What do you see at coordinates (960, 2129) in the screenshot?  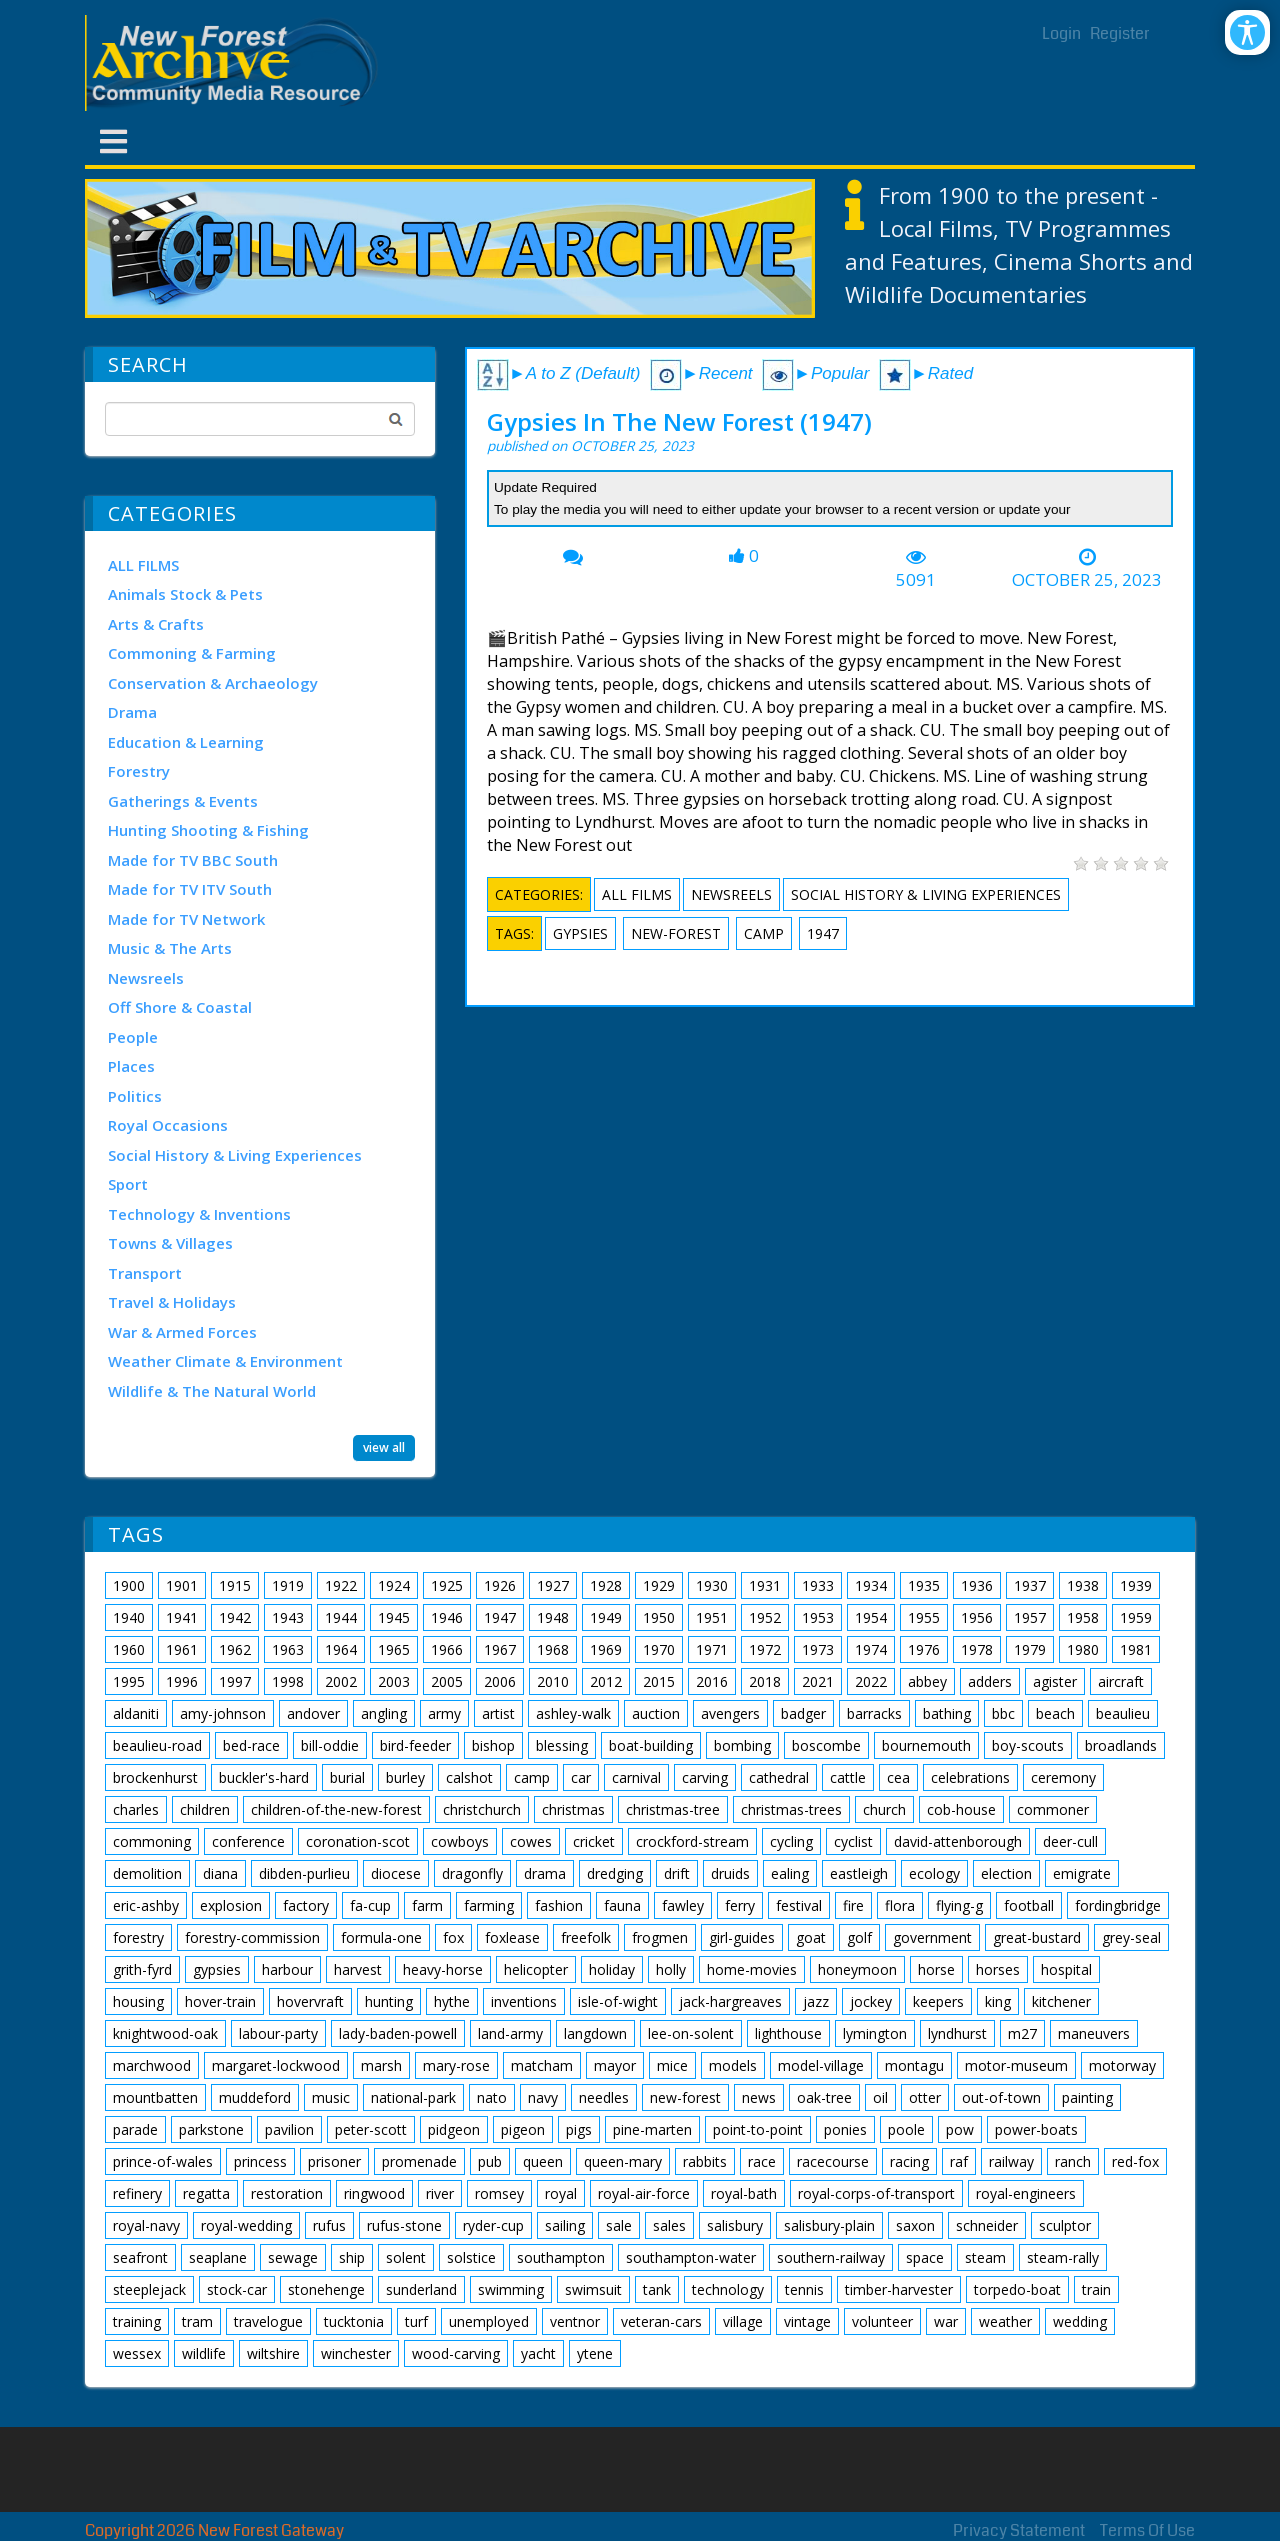 I see `pow` at bounding box center [960, 2129].